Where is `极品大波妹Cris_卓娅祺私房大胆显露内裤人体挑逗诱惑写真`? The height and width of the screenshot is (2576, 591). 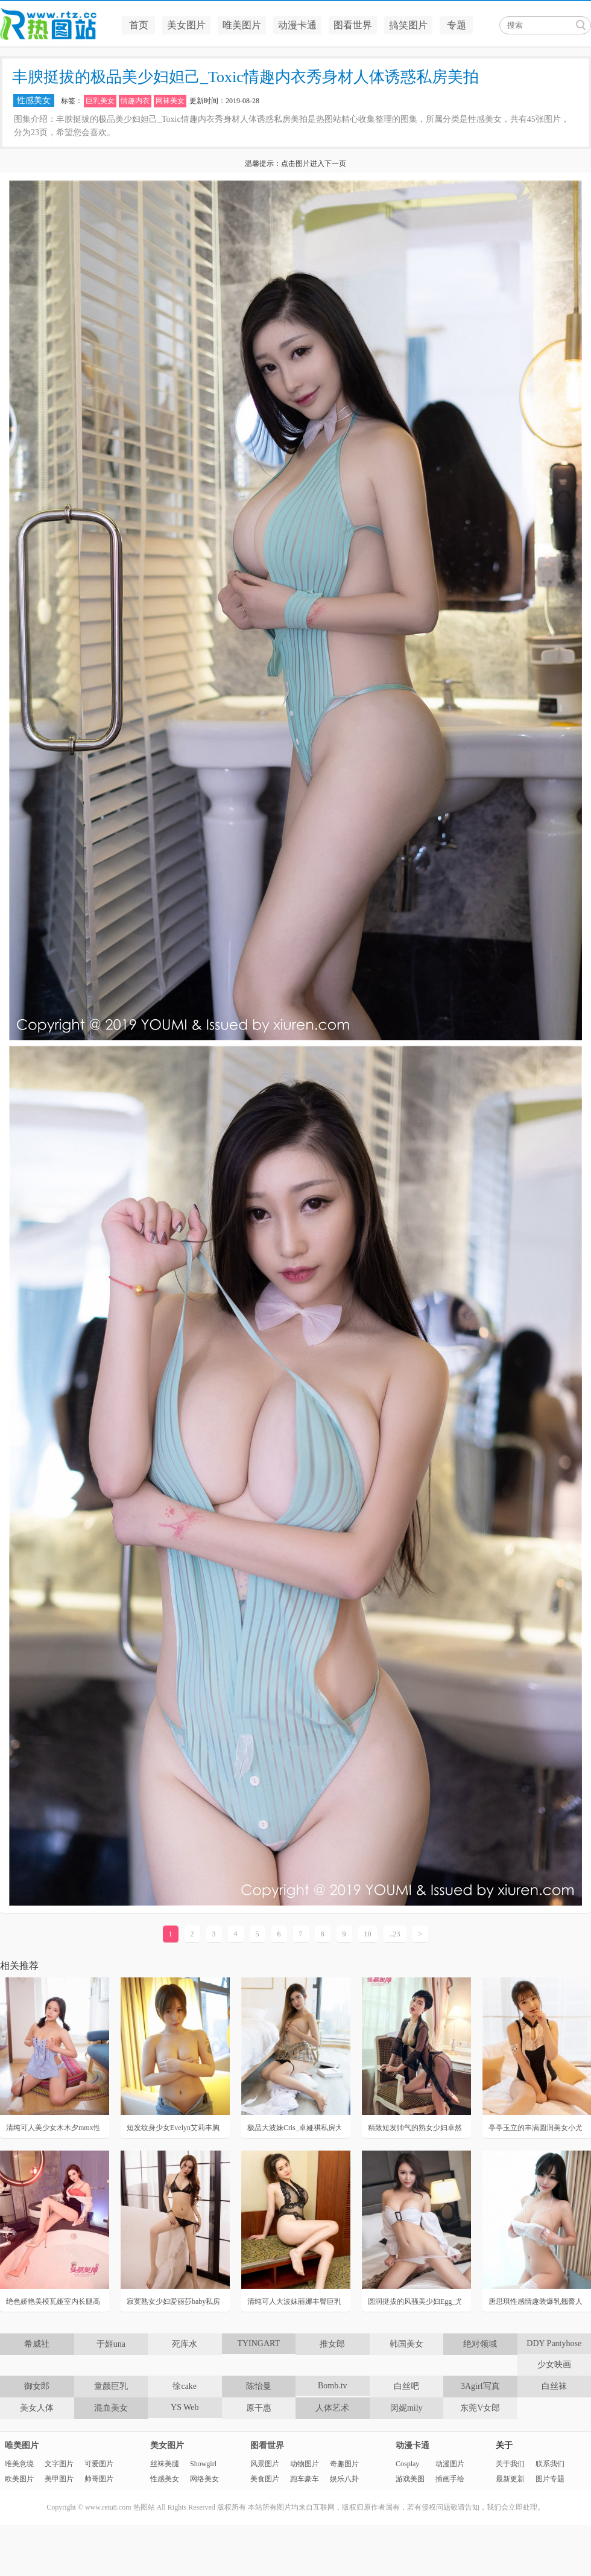 极品大波妹Cris_卓娅祺私房大胆显露内裤人体挑逗诱惑写真 is located at coordinates (294, 2127).